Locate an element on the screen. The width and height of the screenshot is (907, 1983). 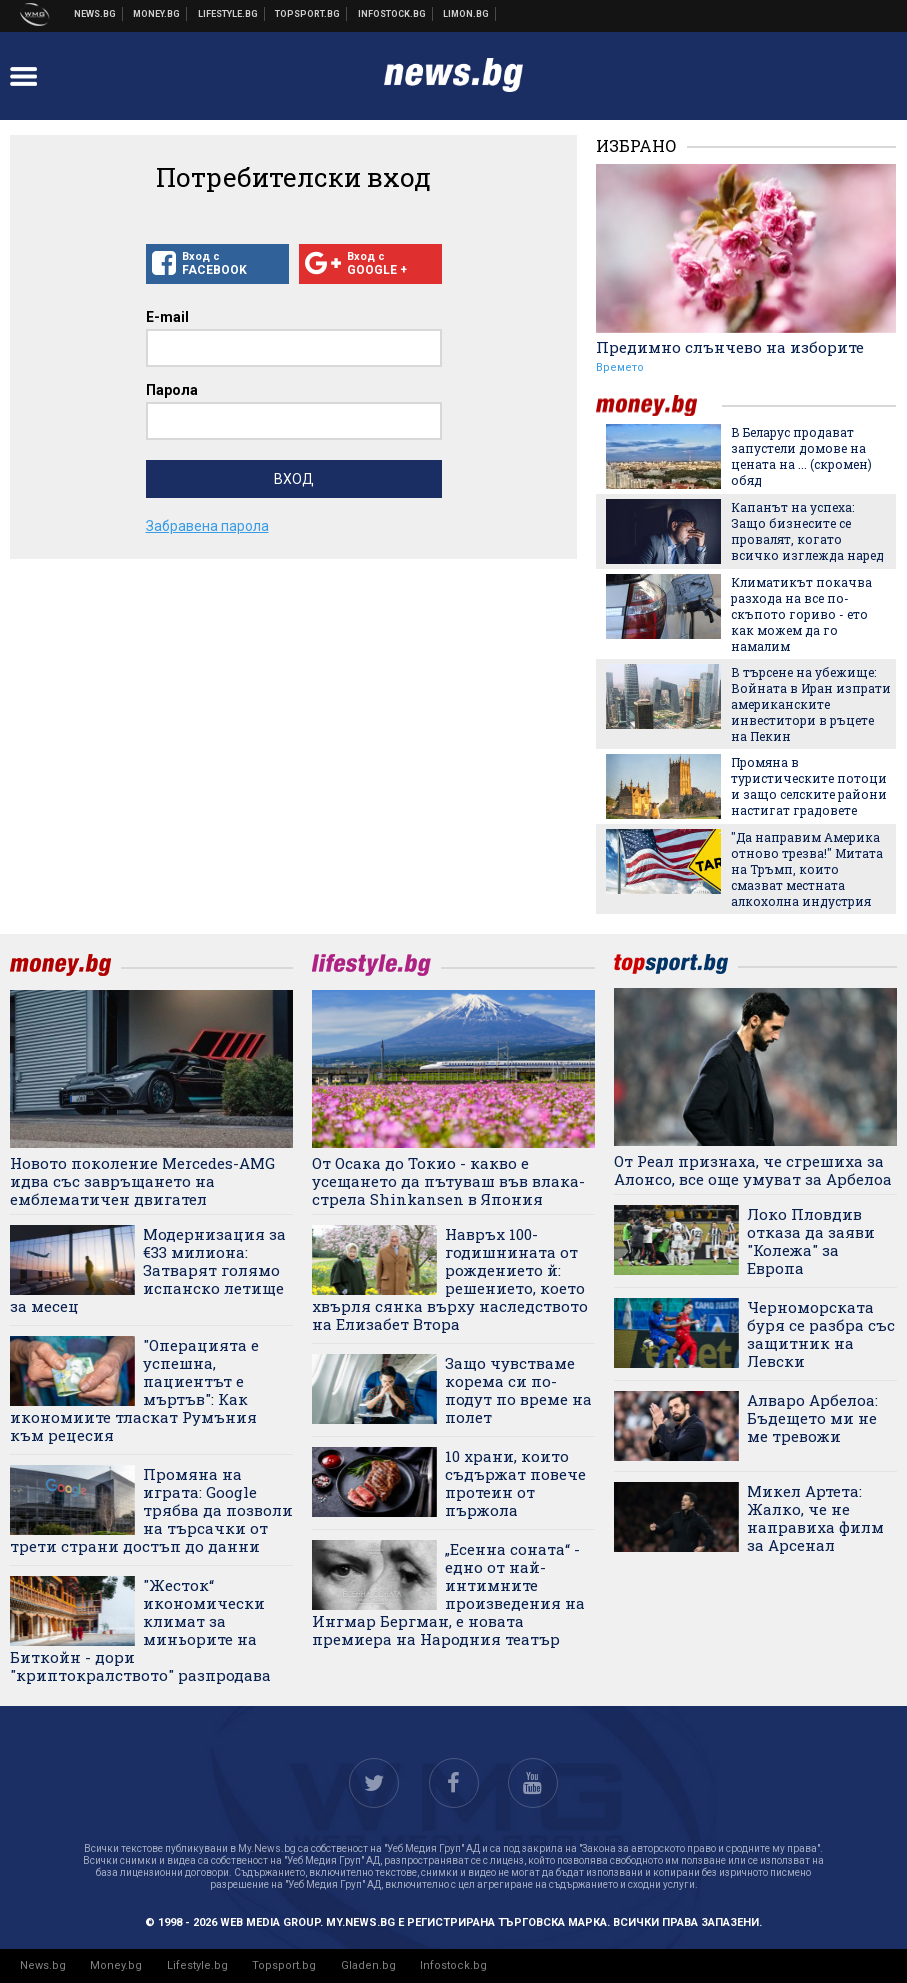
Вход с is located at coordinates (217, 264).